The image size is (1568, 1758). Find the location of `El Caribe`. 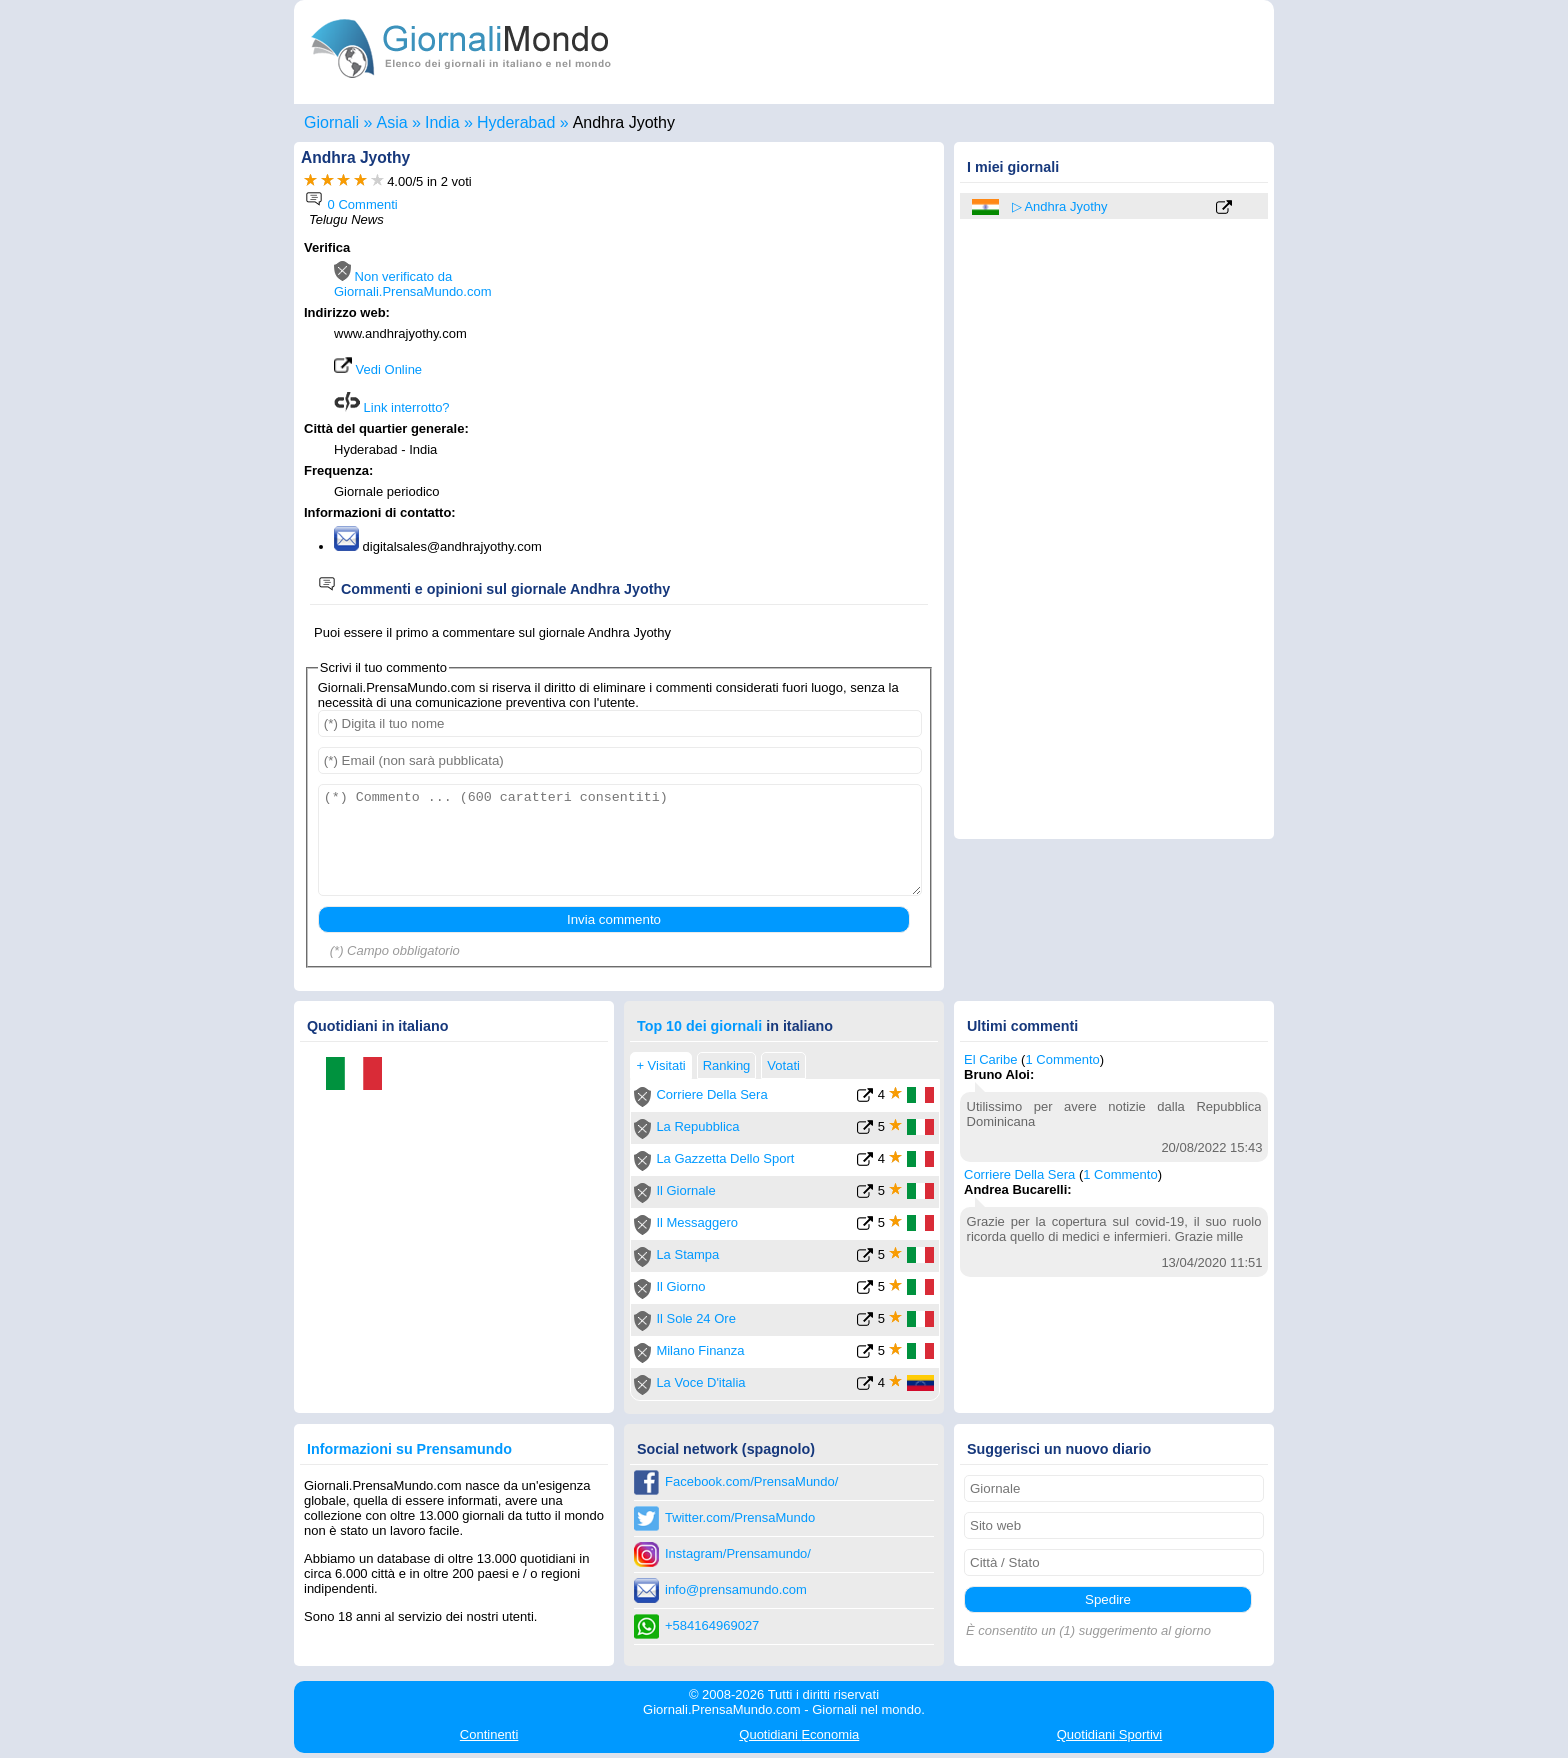

El Caribe is located at coordinates (990, 1059).